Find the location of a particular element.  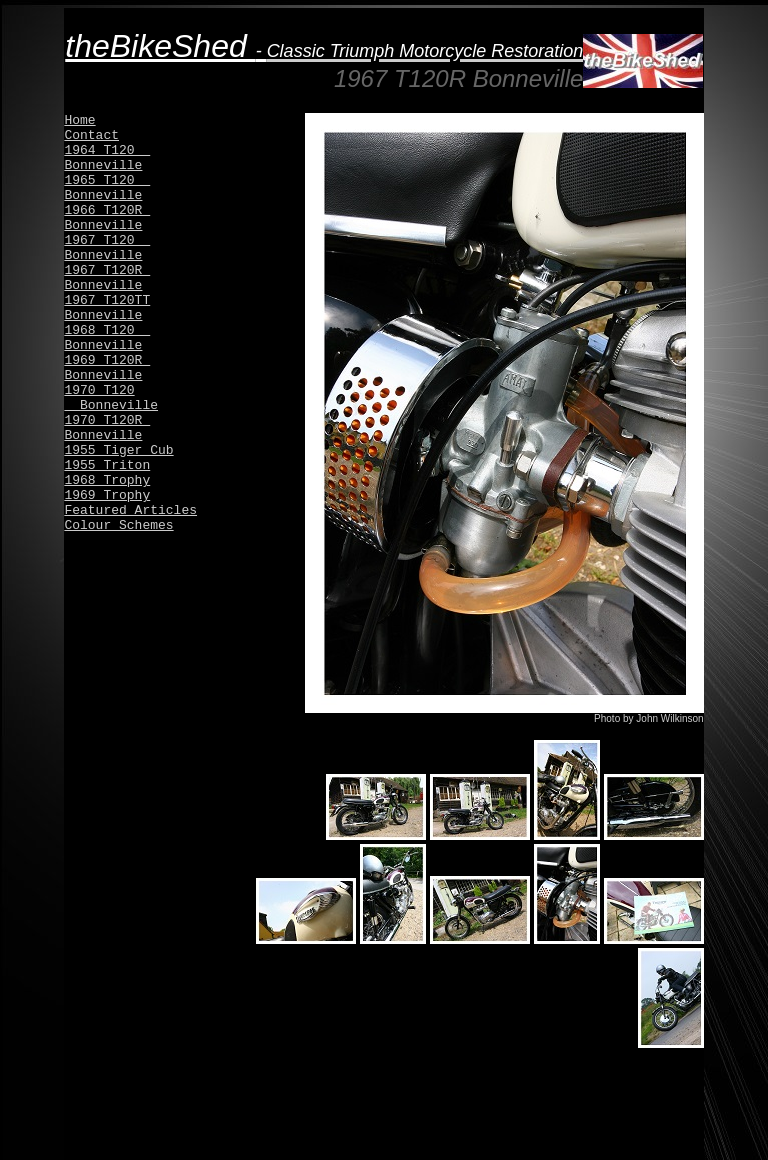

1969 T120R Bonneville is located at coordinates (107, 368).